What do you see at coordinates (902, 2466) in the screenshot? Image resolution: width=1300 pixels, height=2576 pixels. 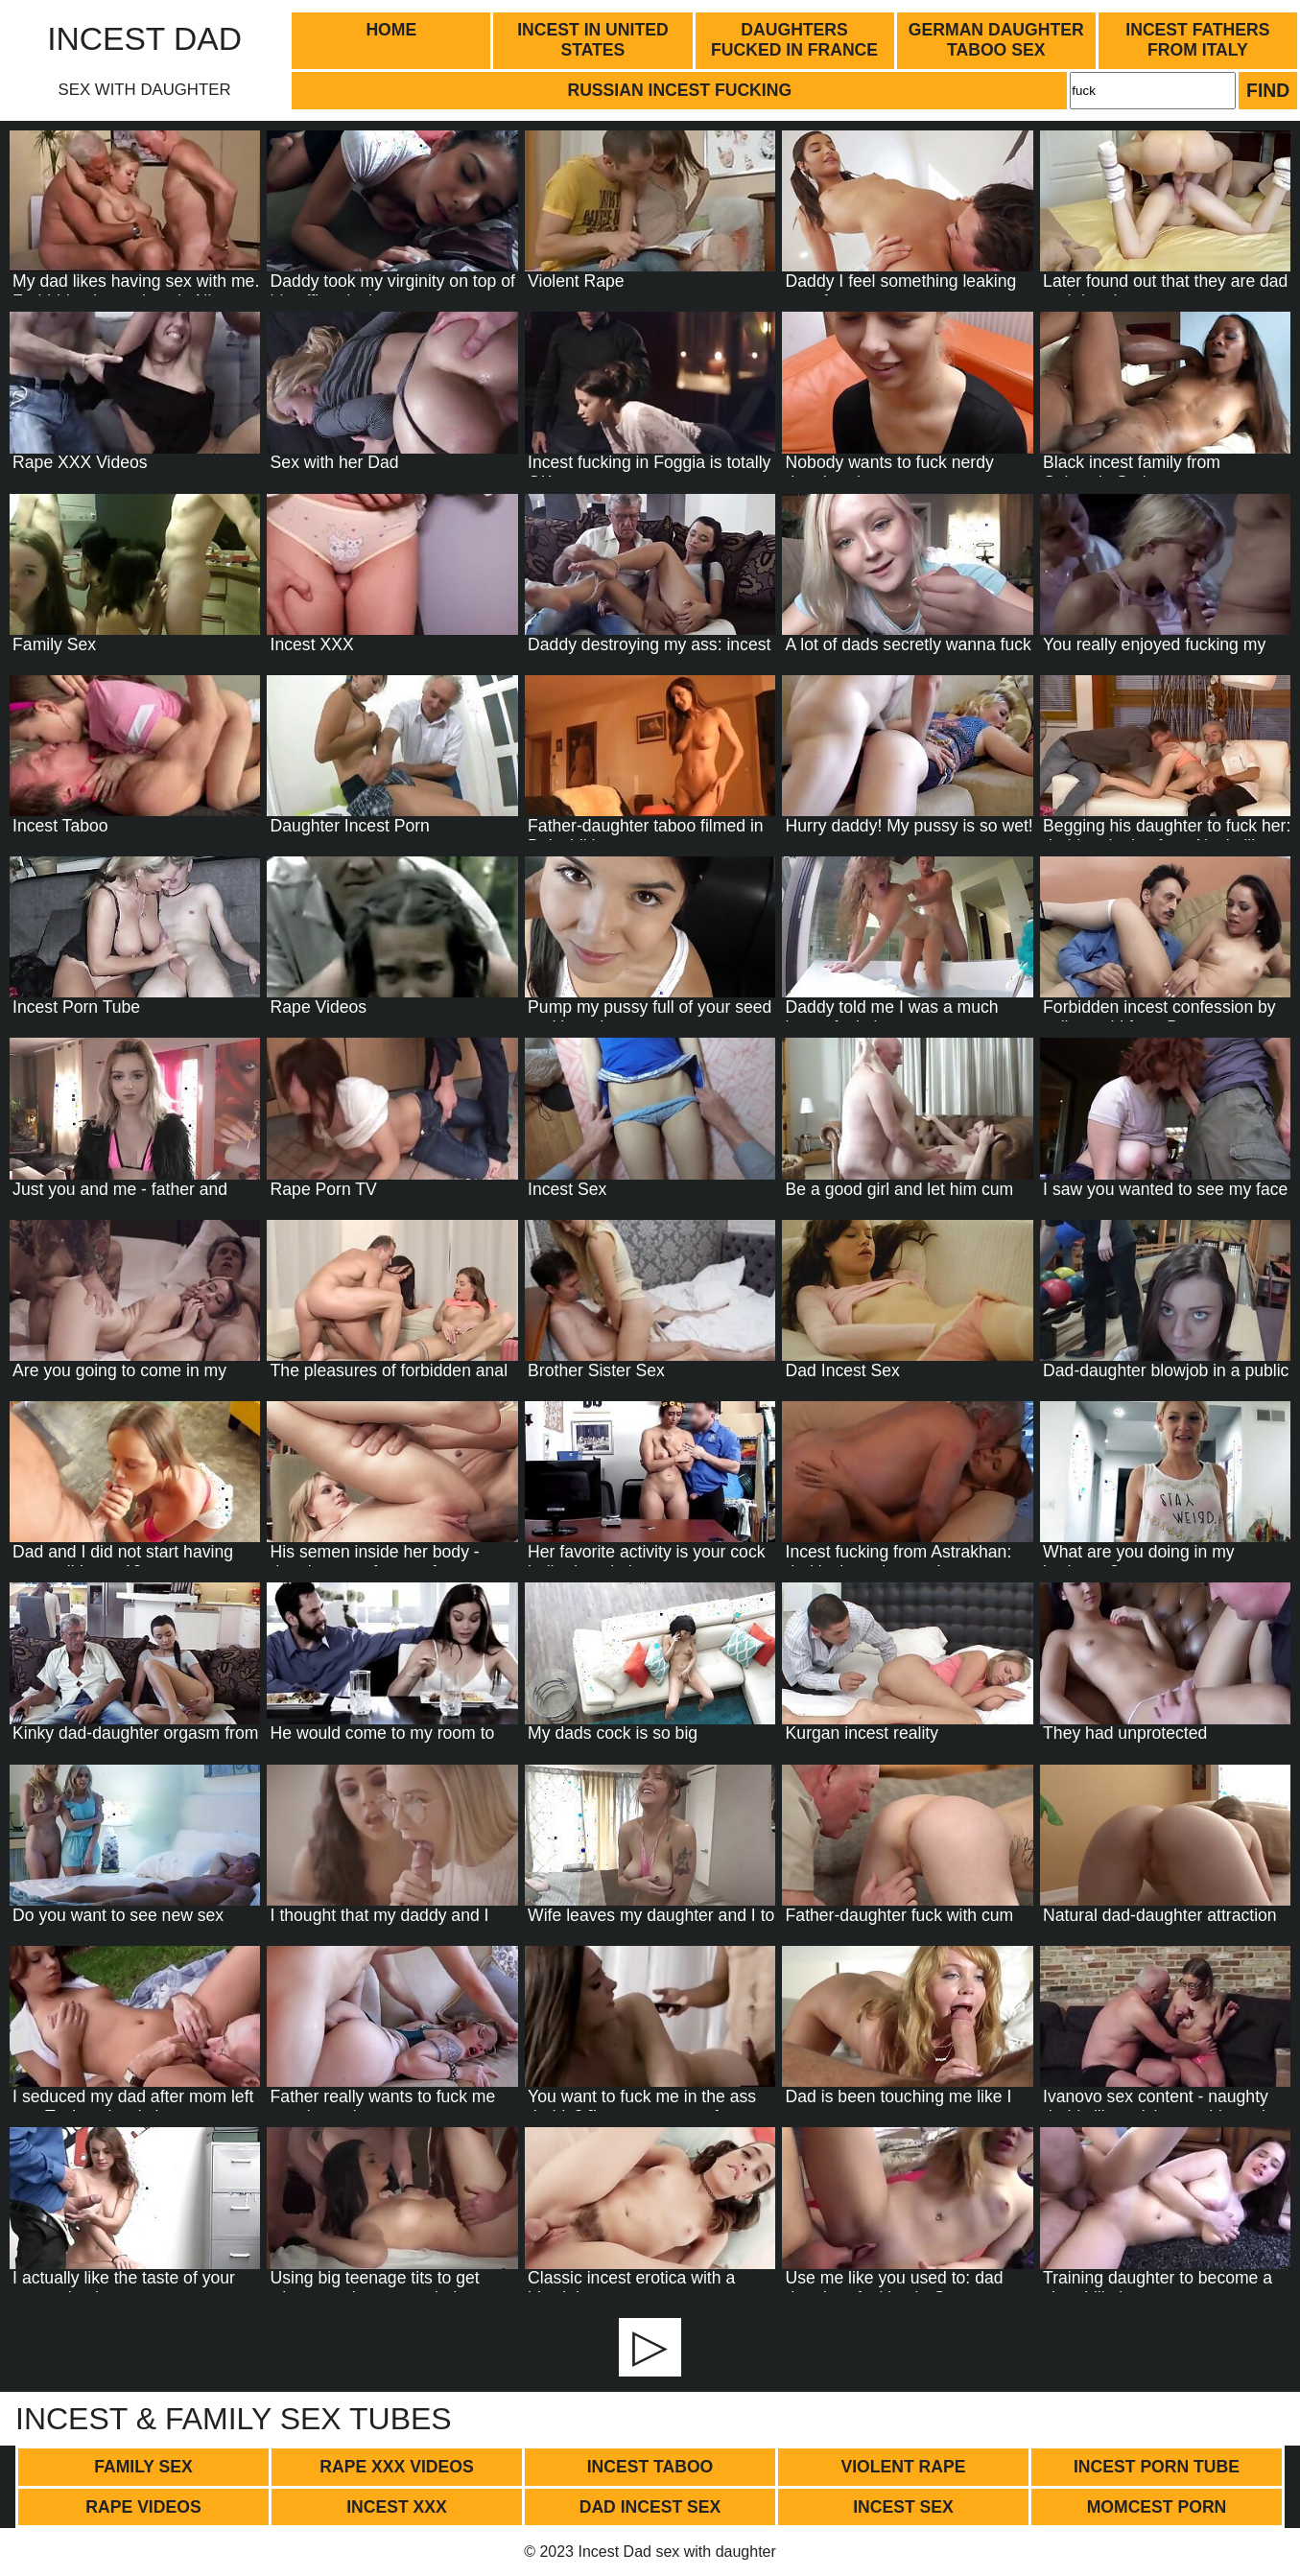 I see `Violent Rape` at bounding box center [902, 2466].